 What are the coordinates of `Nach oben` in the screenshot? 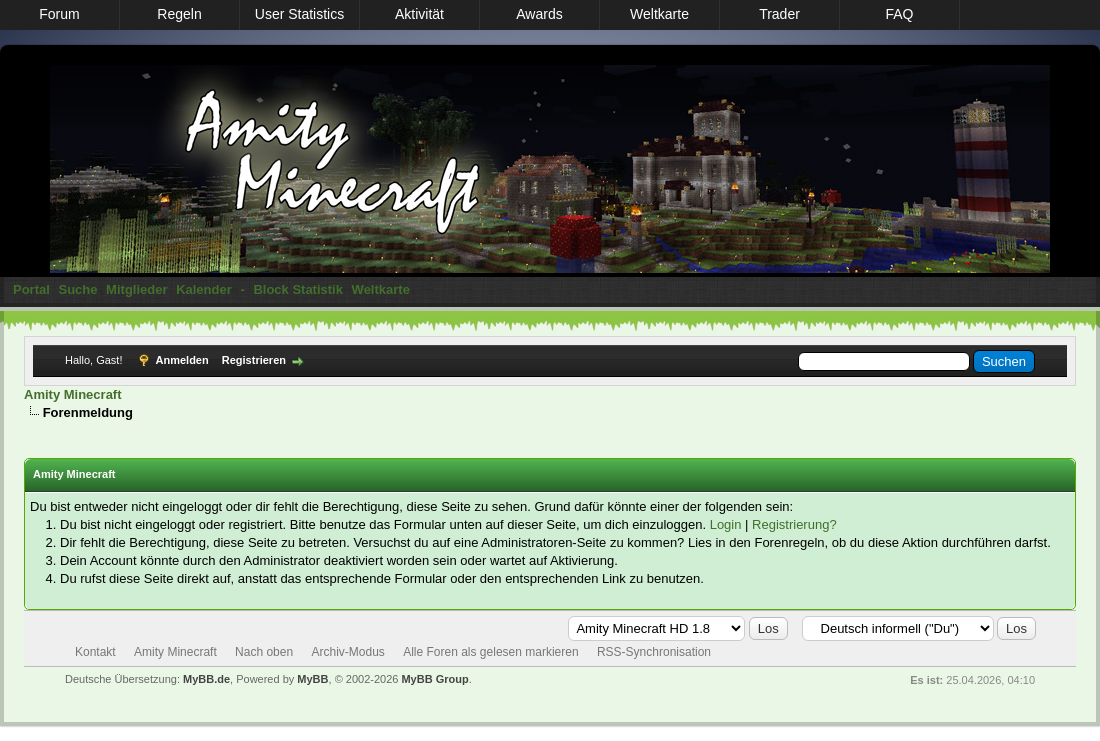 It's located at (264, 652).